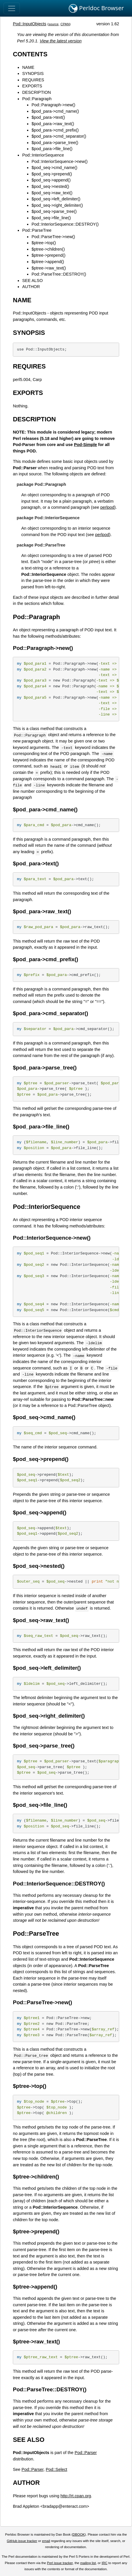 This screenshot has height=2576, width=132. I want to click on Pod::InteriorSequence::DESTROY(), so click(64, 224).